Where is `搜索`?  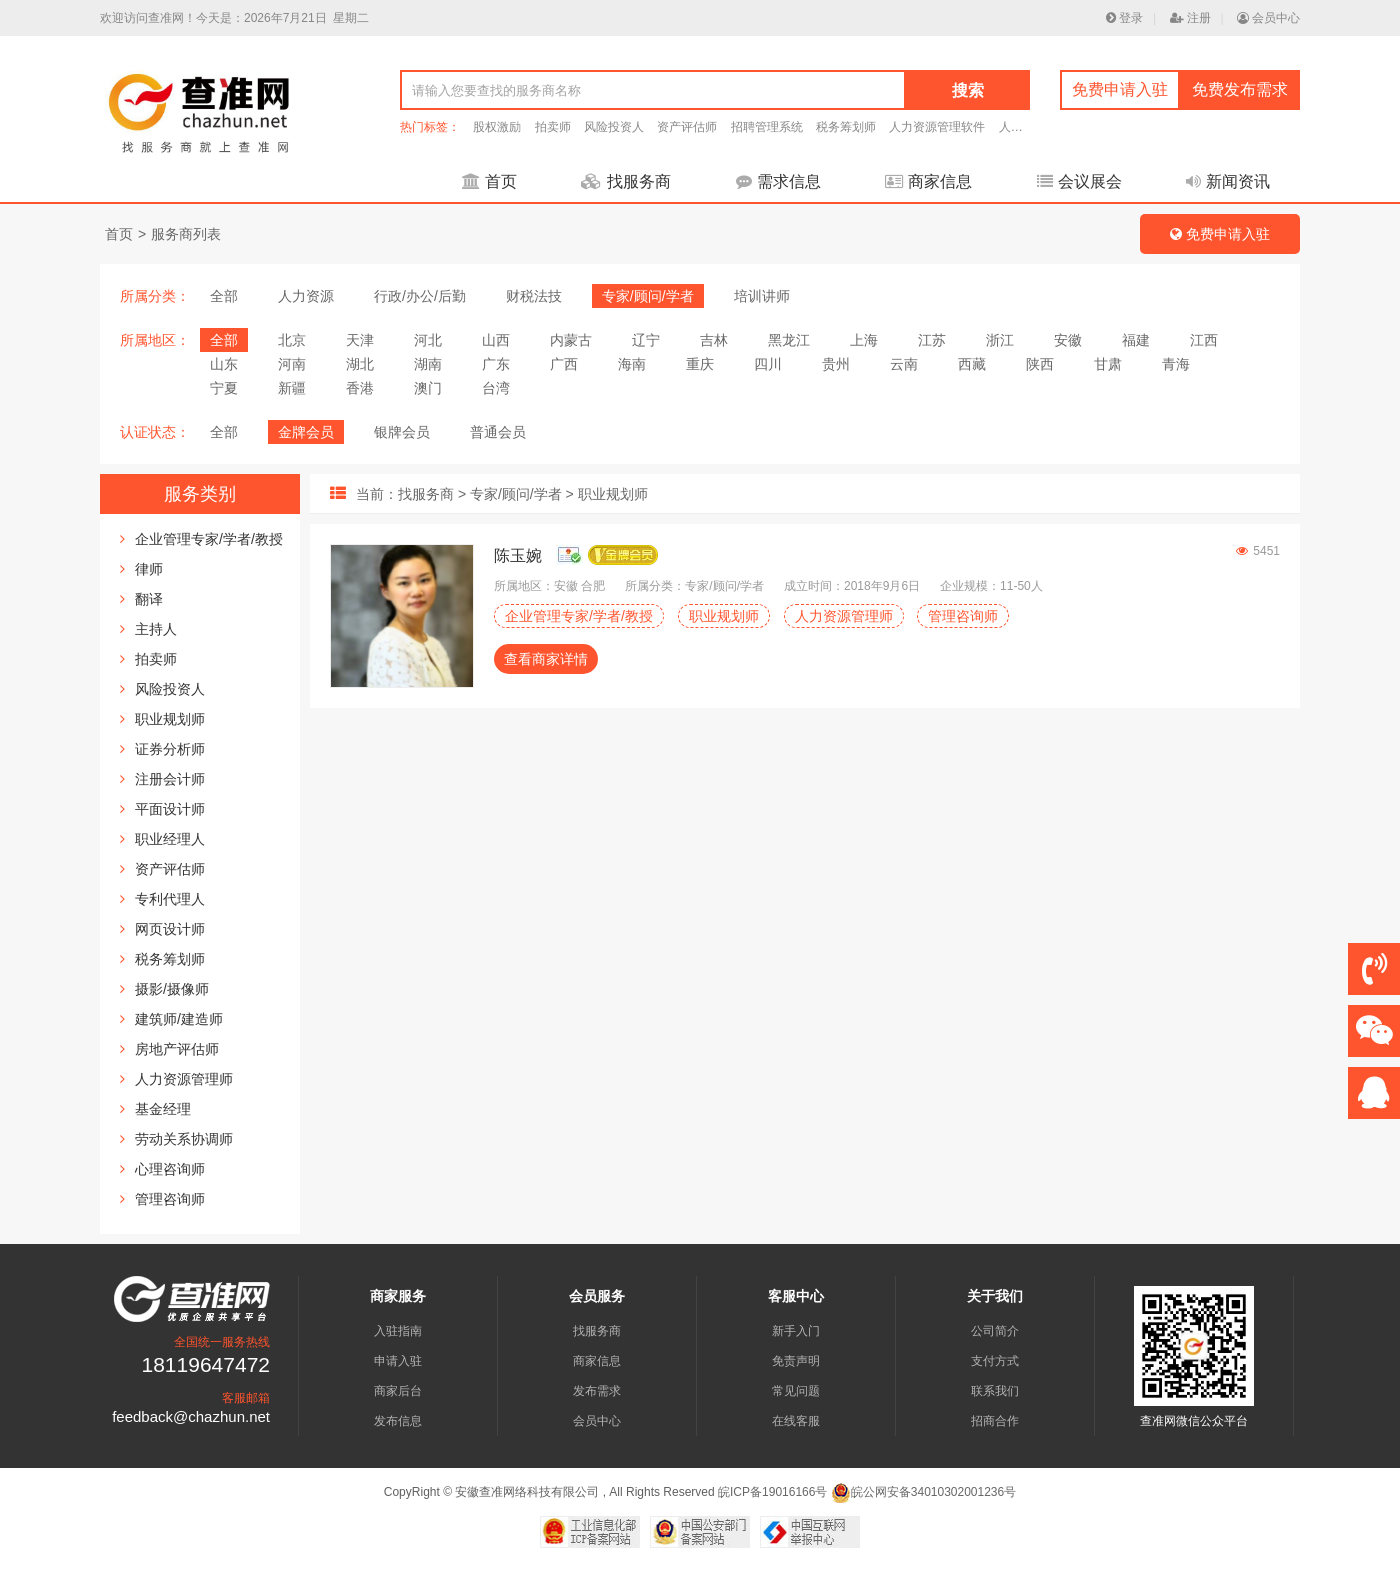 搜索 is located at coordinates (968, 90).